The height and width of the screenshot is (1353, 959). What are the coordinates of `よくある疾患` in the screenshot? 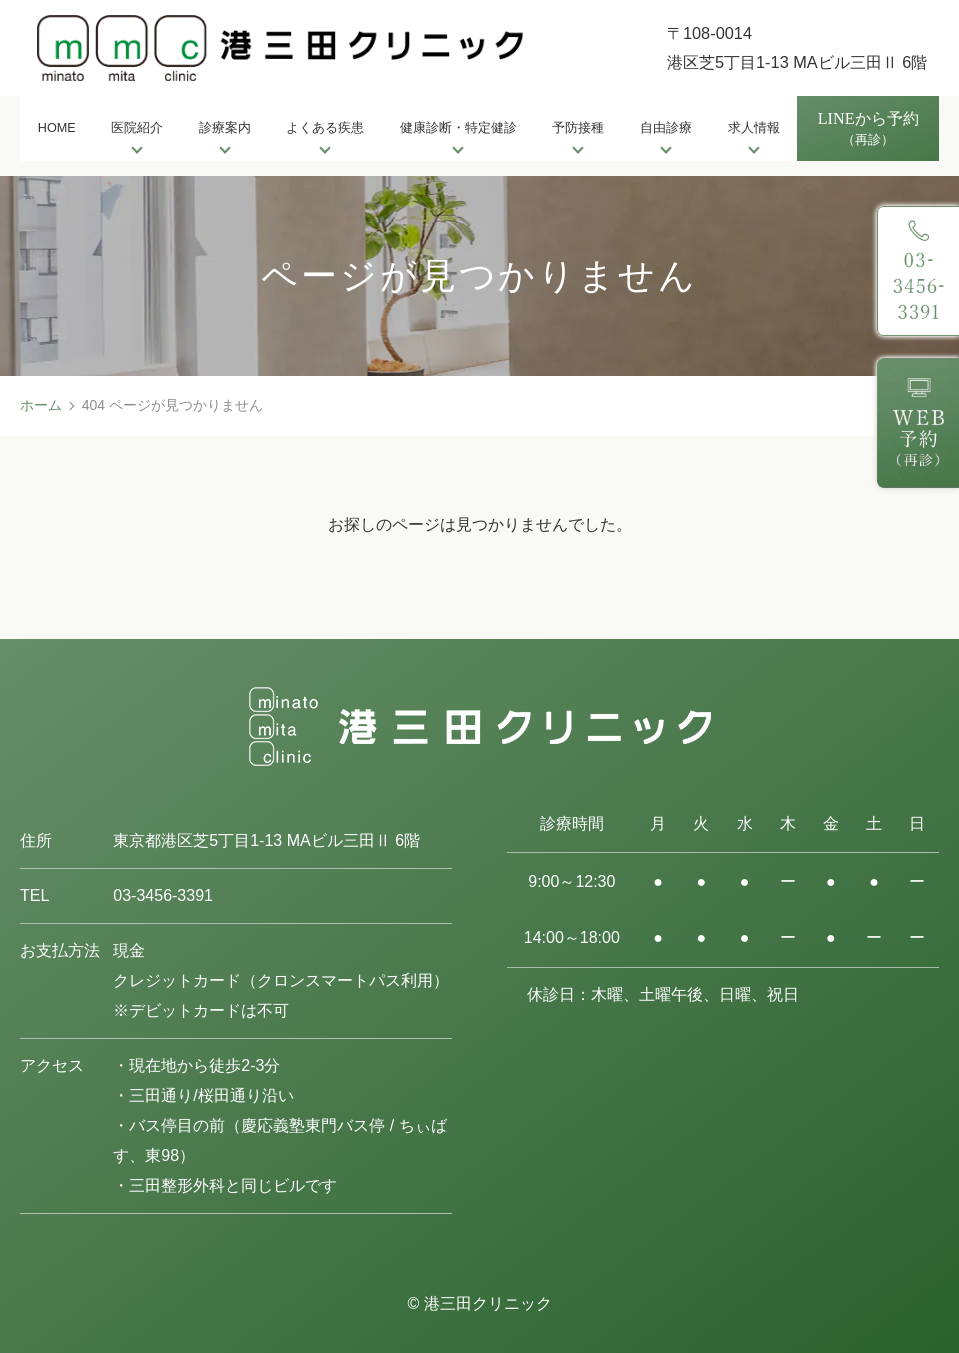 It's located at (325, 128).